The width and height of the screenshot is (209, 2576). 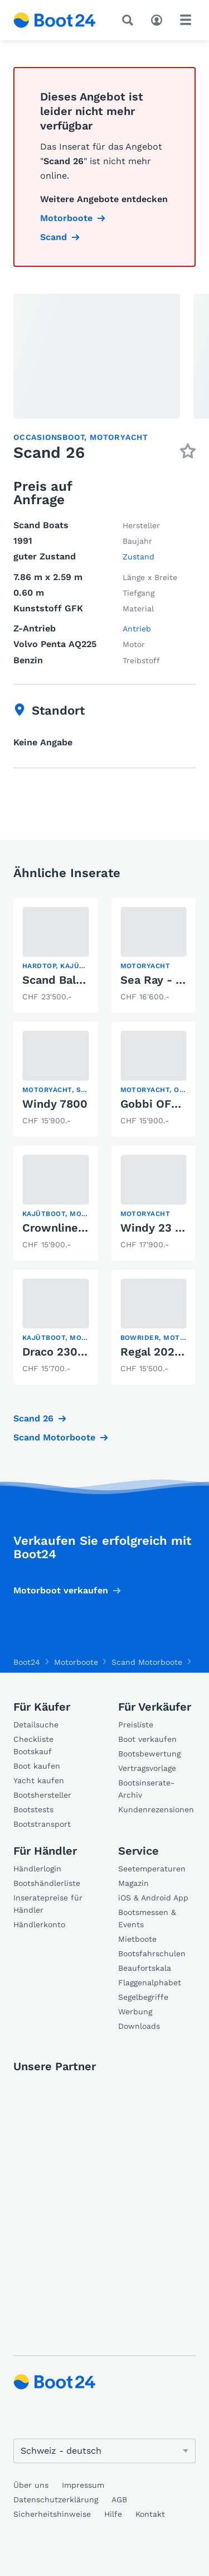 I want to click on Händlerkonto, so click(x=39, y=1924).